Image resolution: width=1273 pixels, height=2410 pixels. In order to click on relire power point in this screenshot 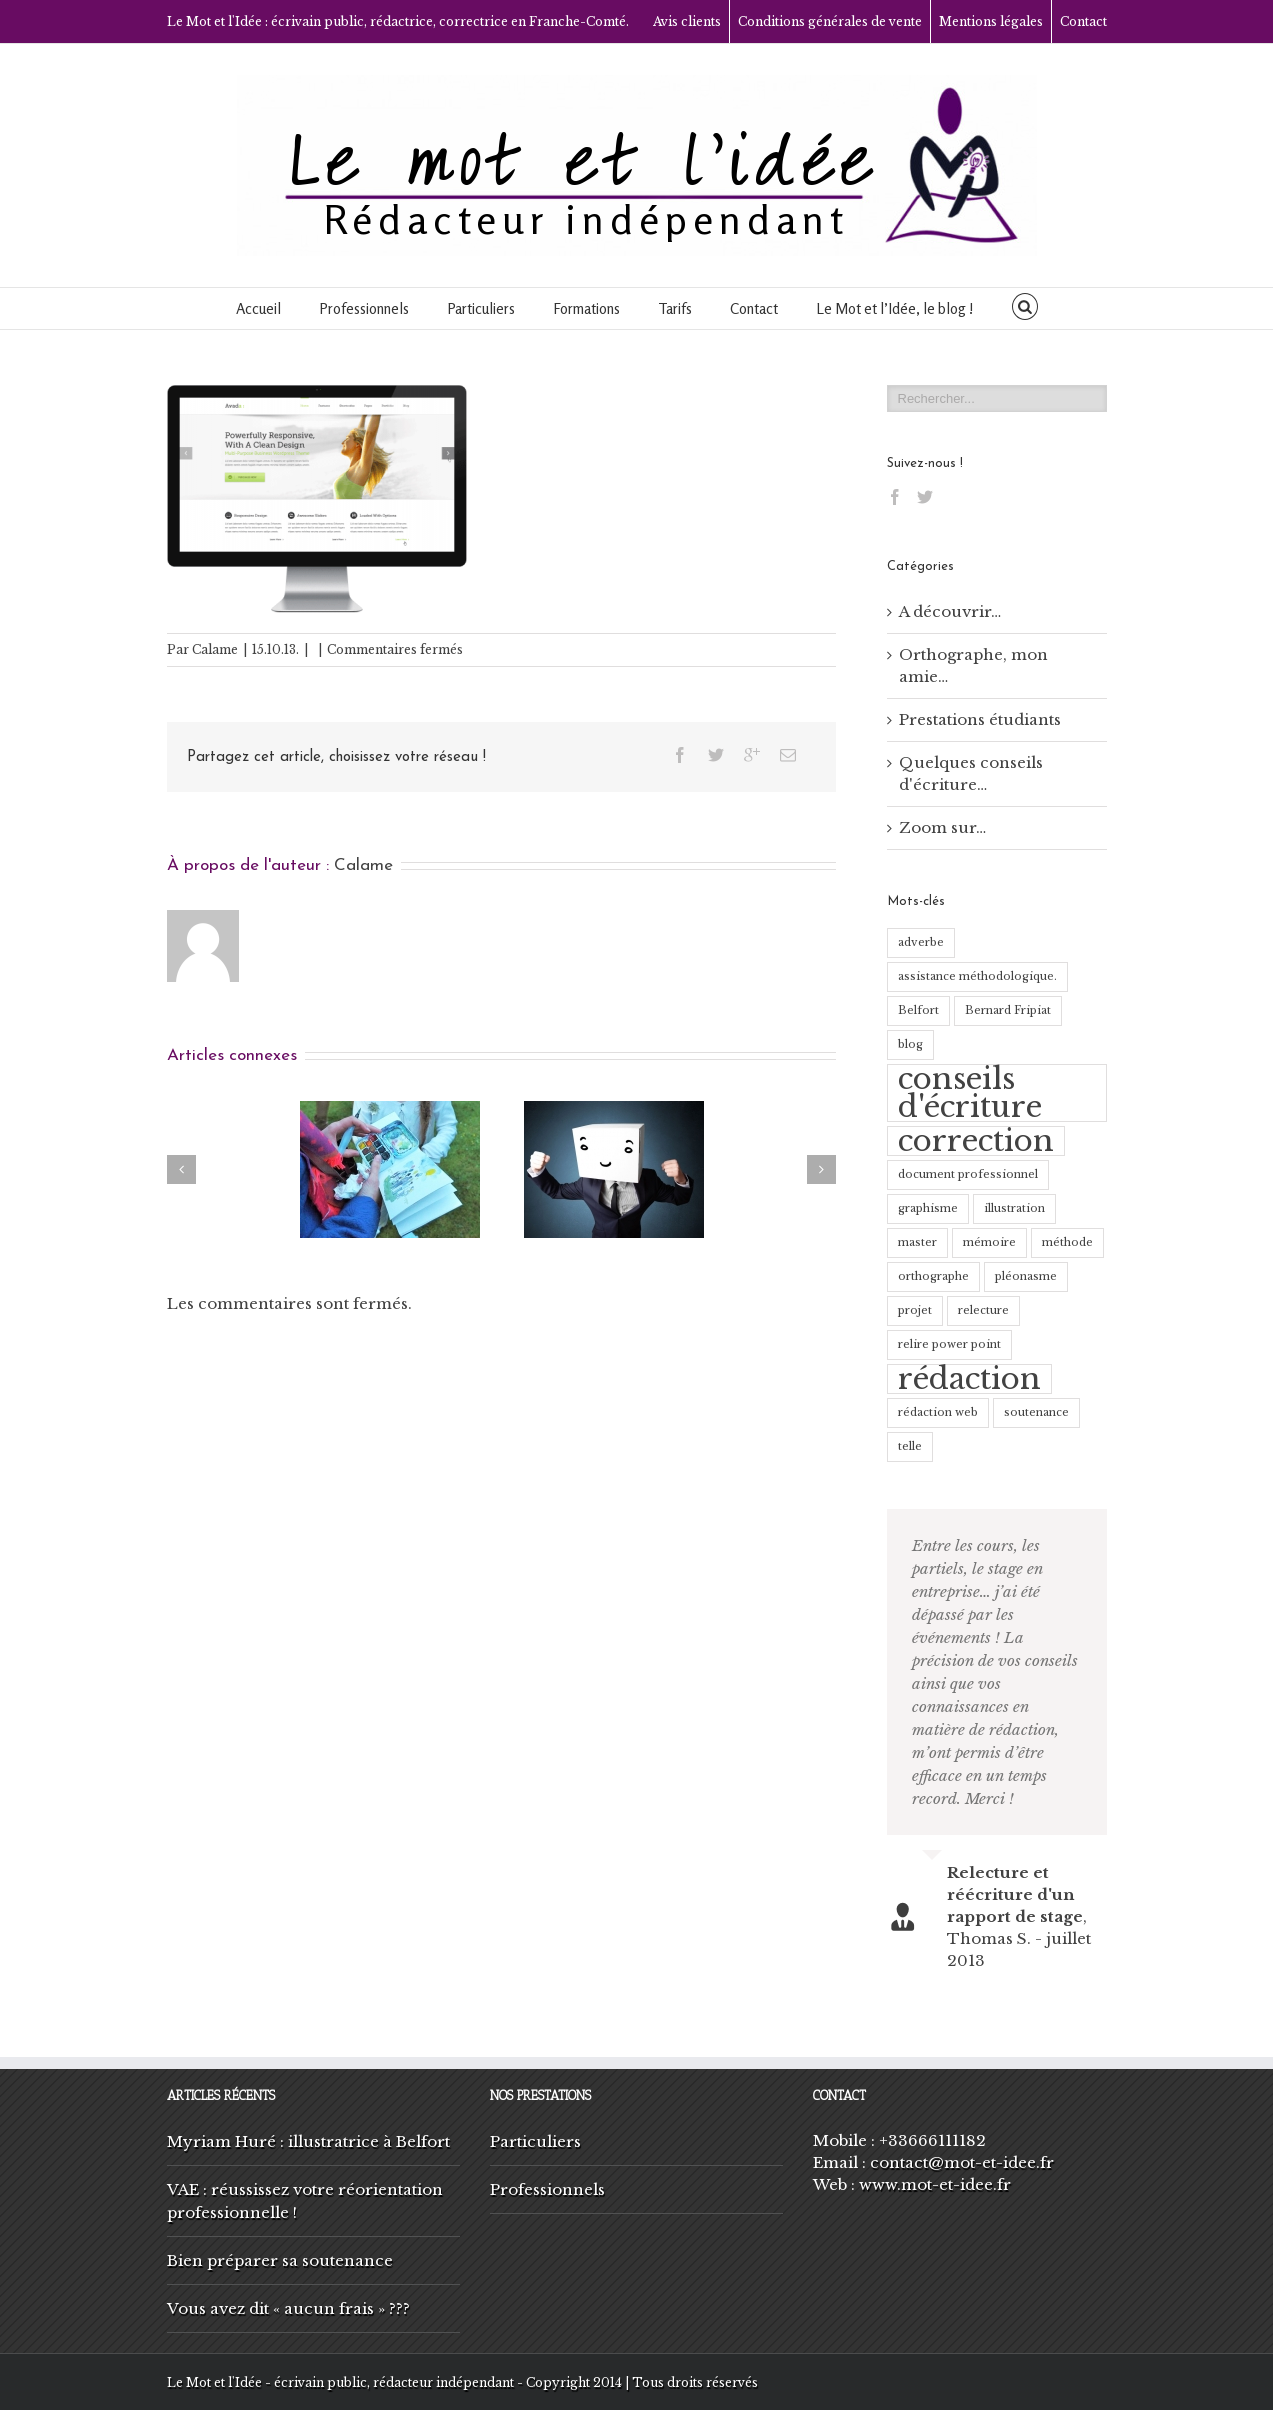, I will do `click(949, 1344)`.